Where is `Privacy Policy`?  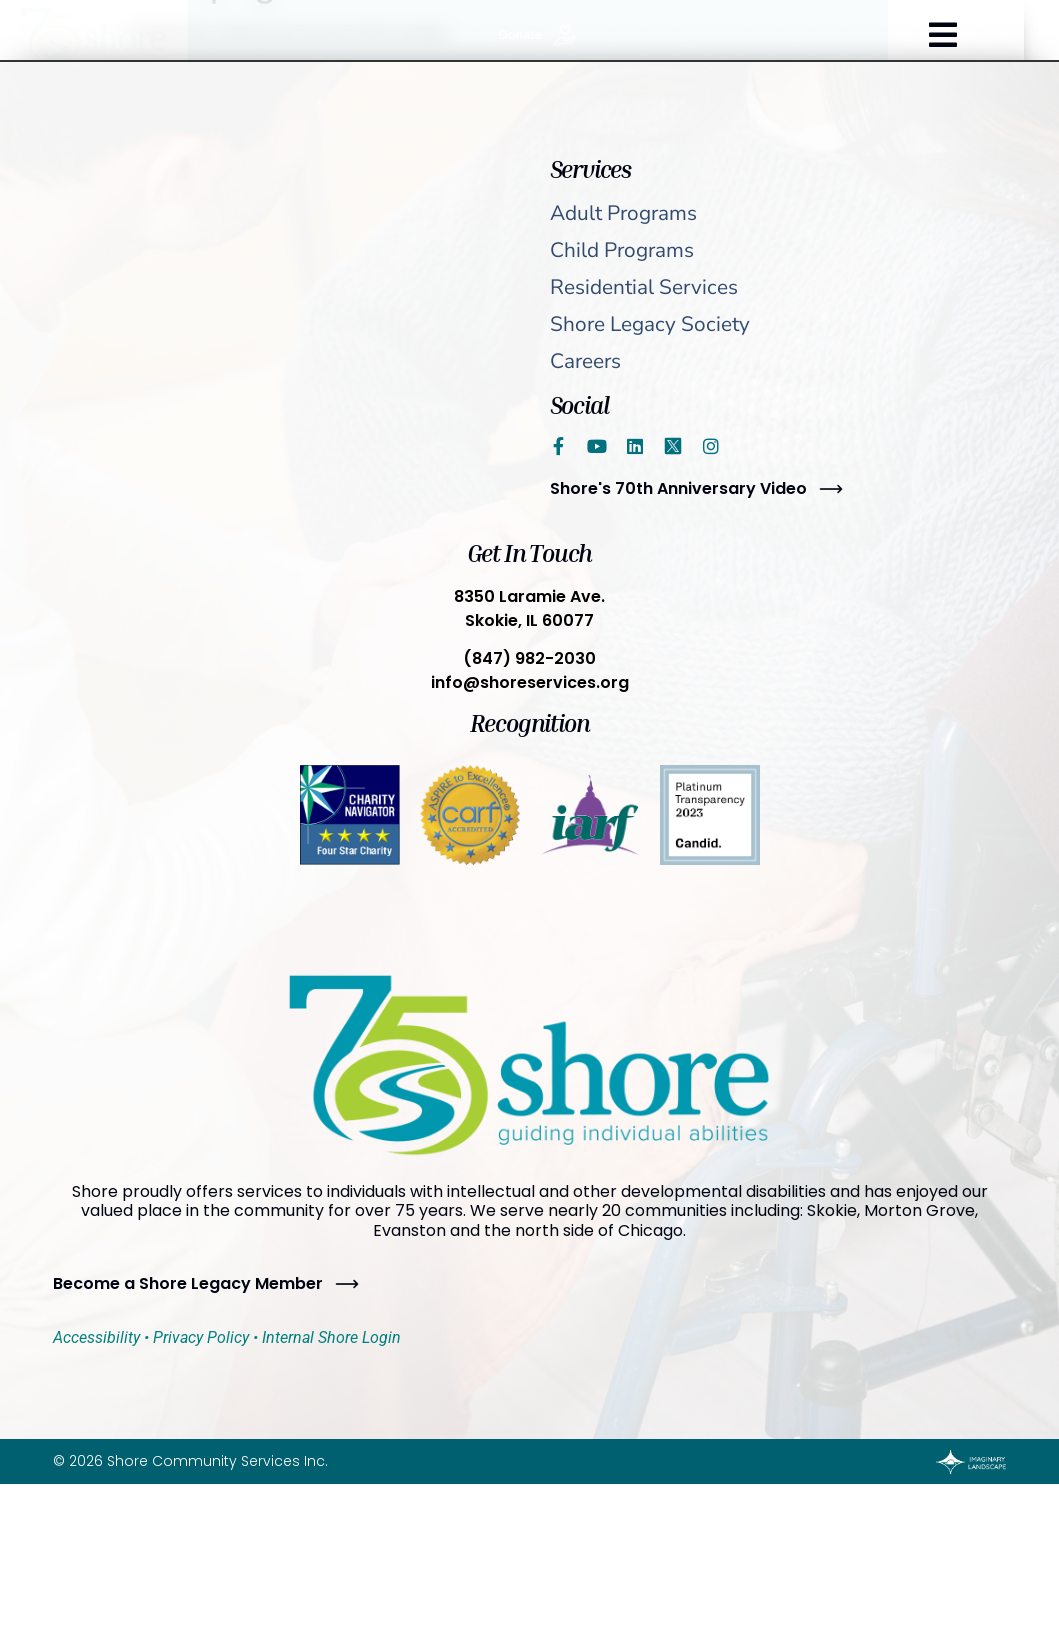 Privacy Policy is located at coordinates (201, 1337).